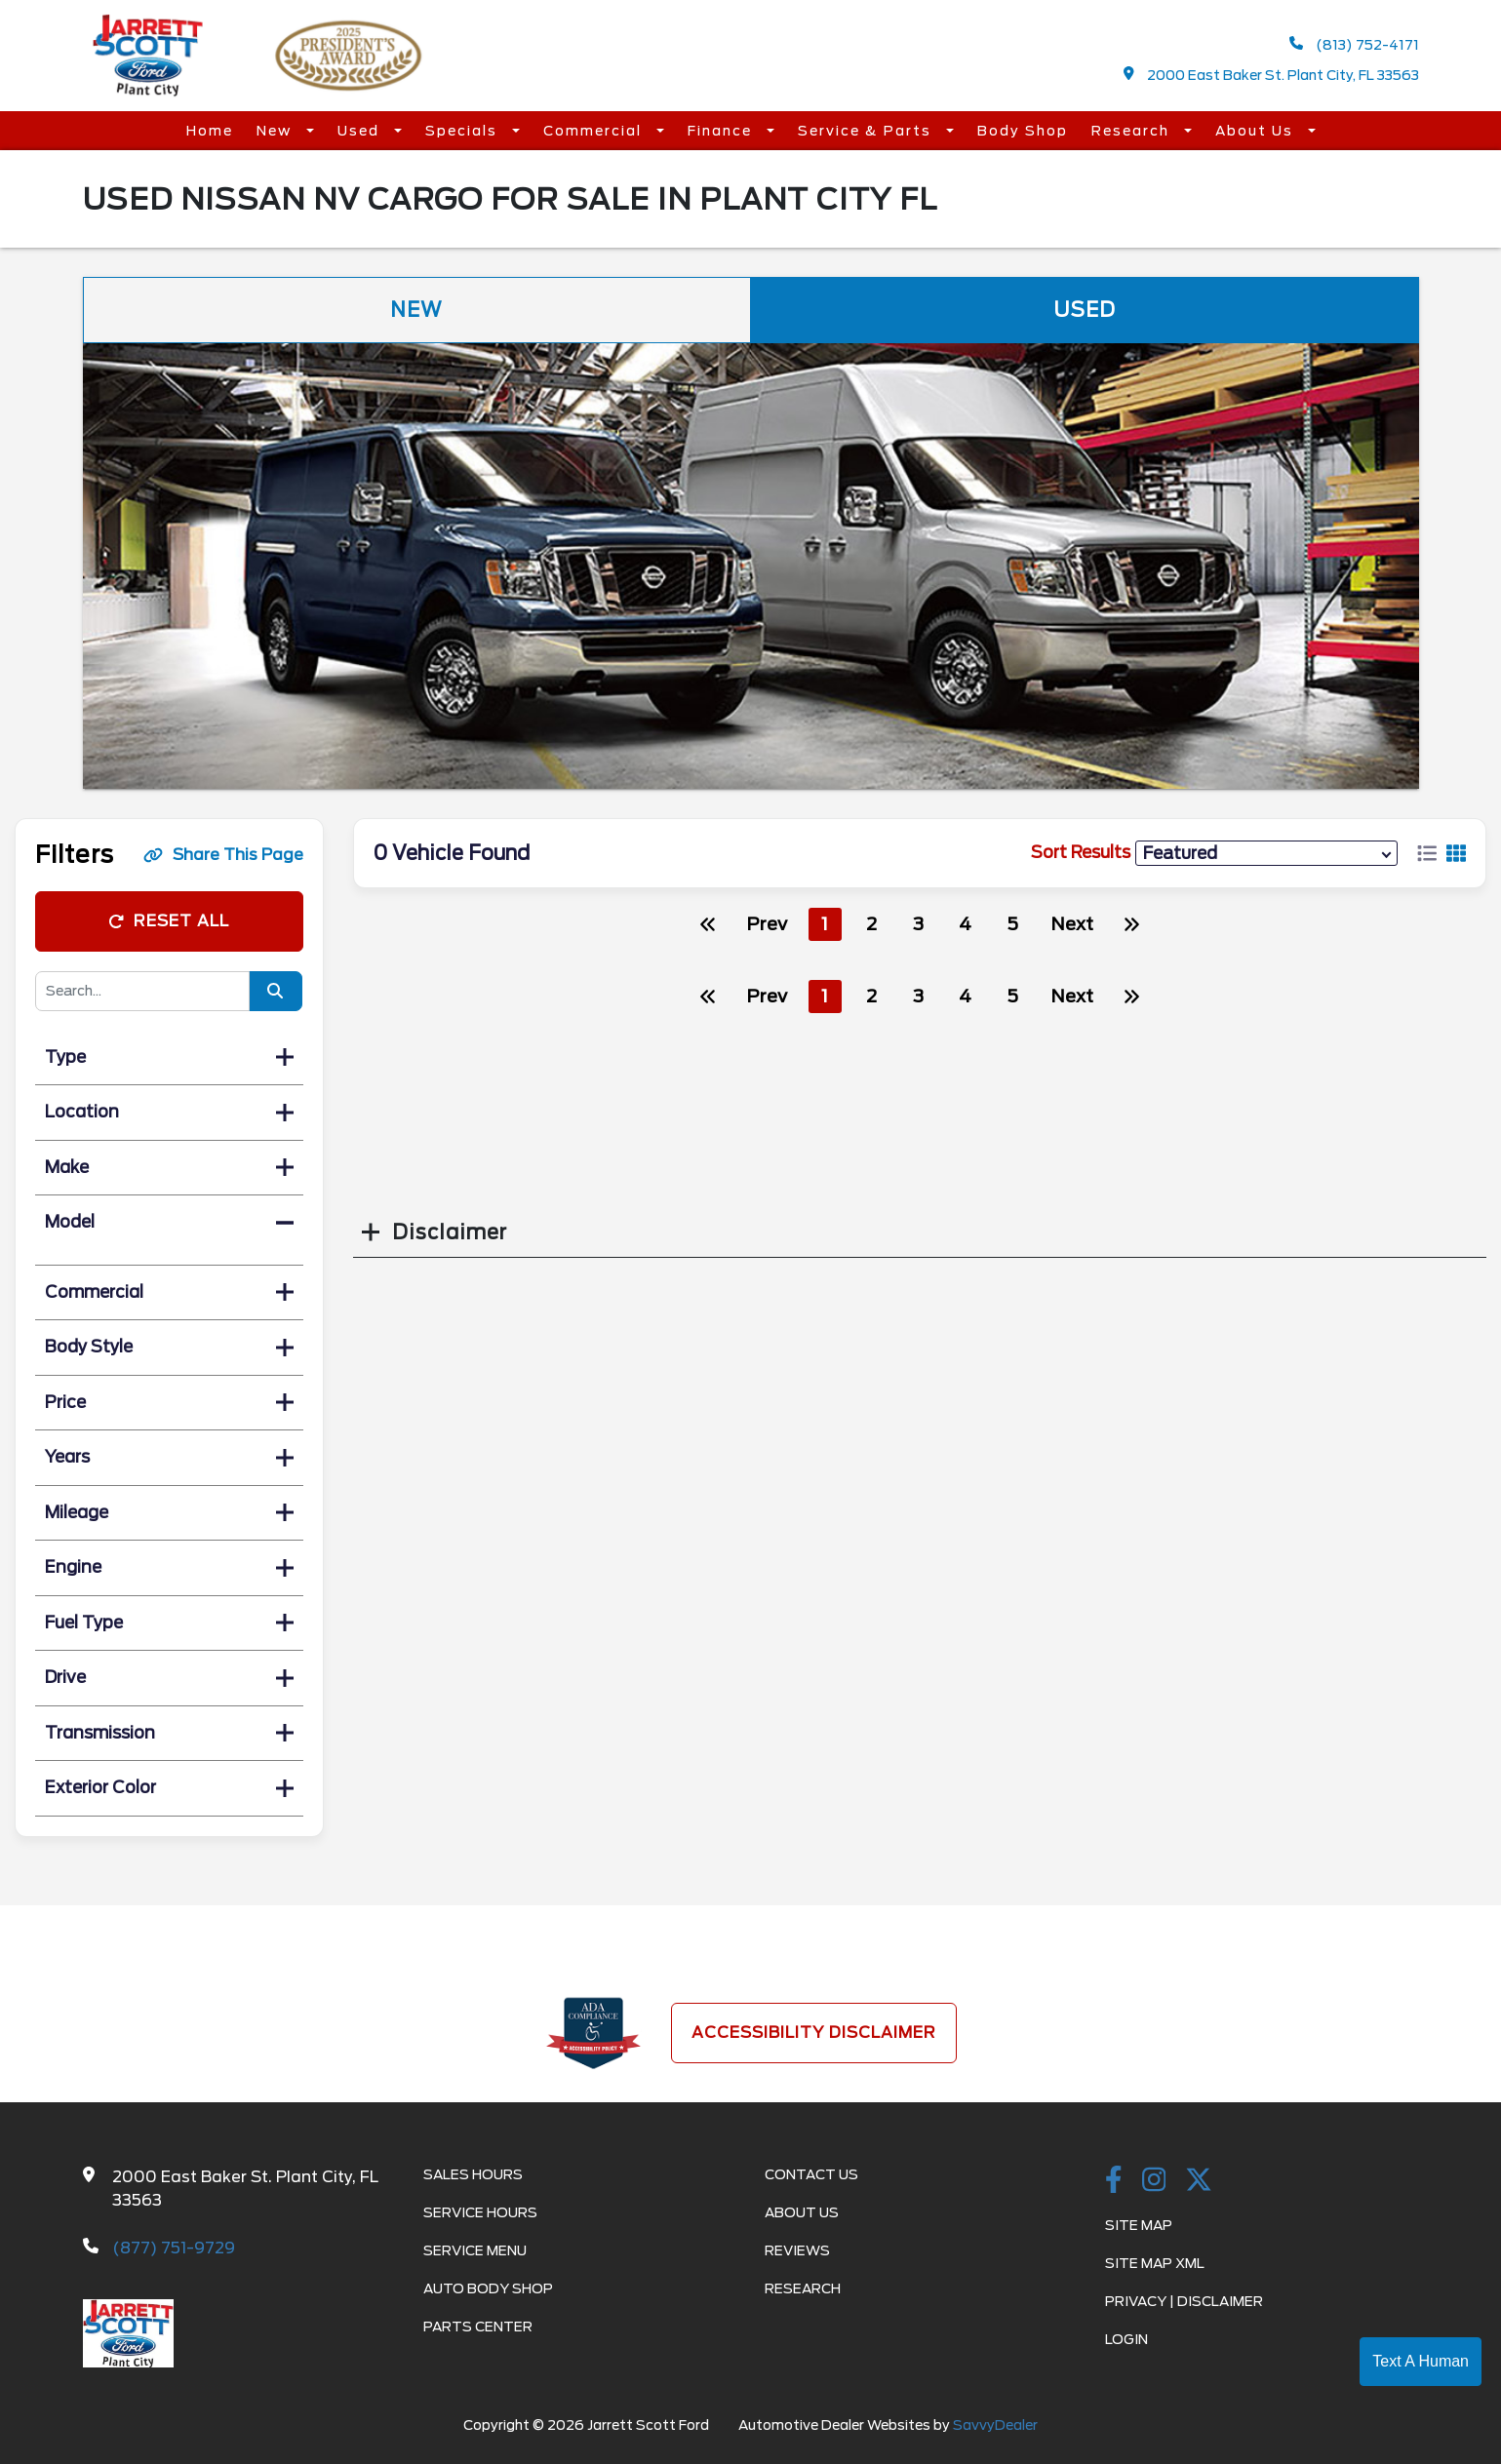 The image size is (1501, 2464). What do you see at coordinates (209, 130) in the screenshot?
I see `Home` at bounding box center [209, 130].